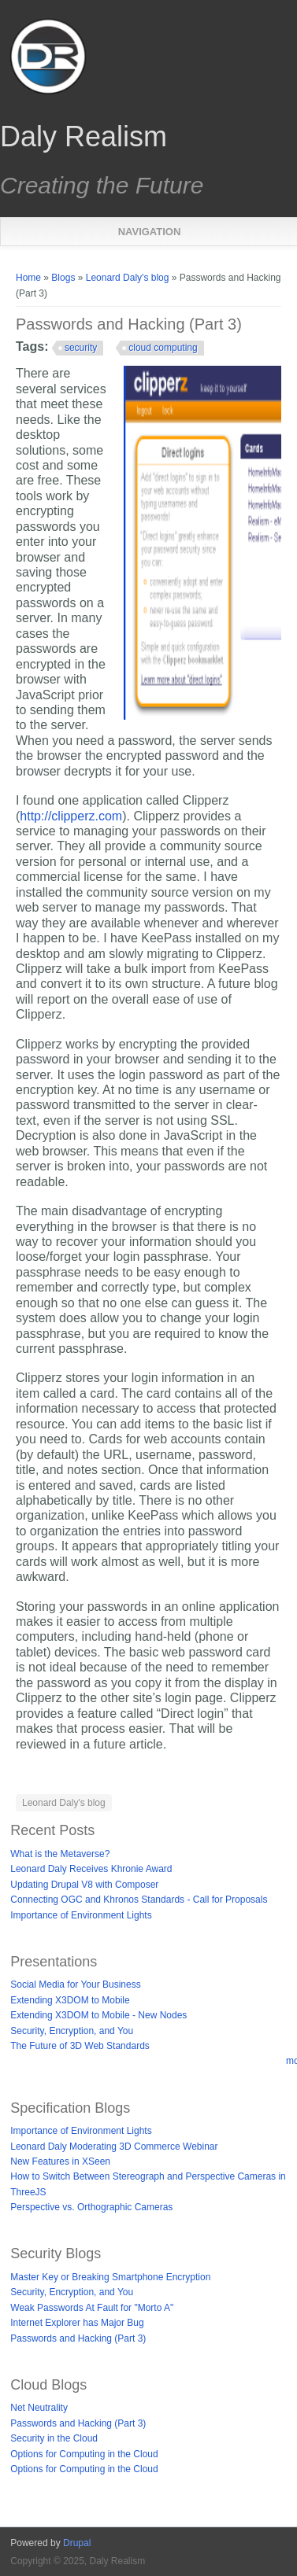 The width and height of the screenshot is (297, 2576). What do you see at coordinates (63, 277) in the screenshot?
I see `Blogs` at bounding box center [63, 277].